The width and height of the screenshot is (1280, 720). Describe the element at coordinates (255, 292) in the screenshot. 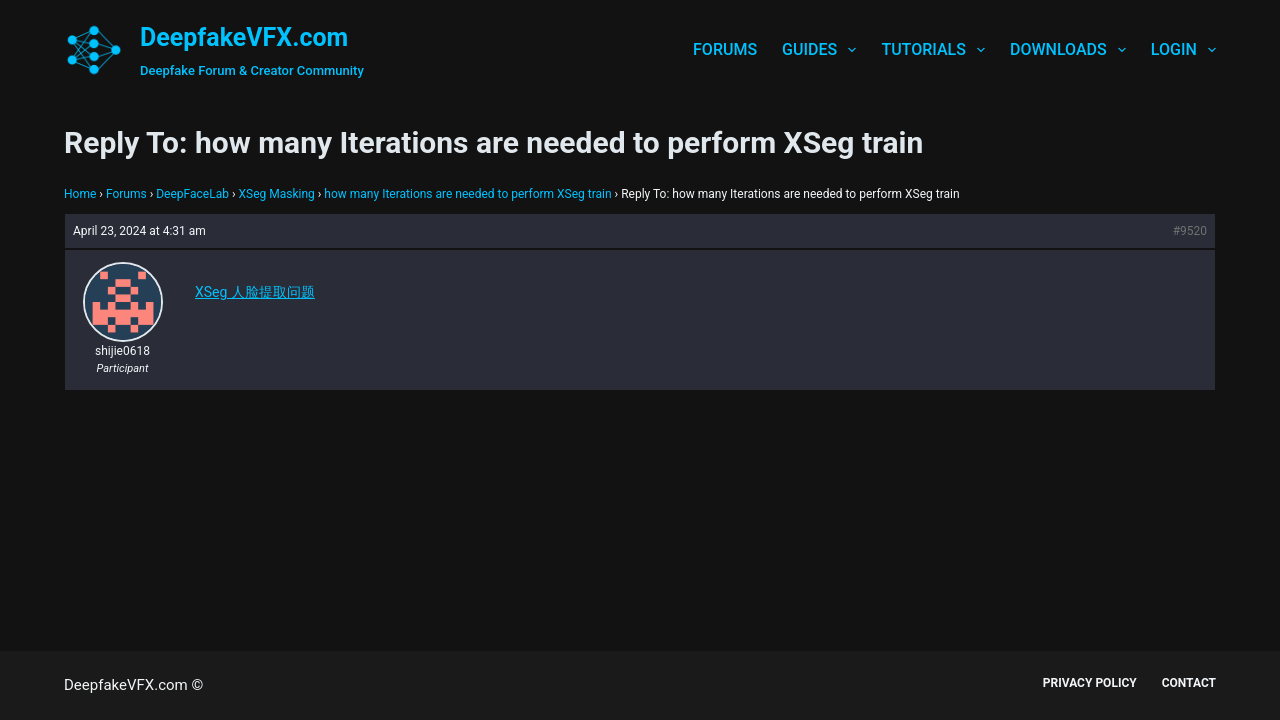

I see `XSeg 人脸提取问题` at that location.